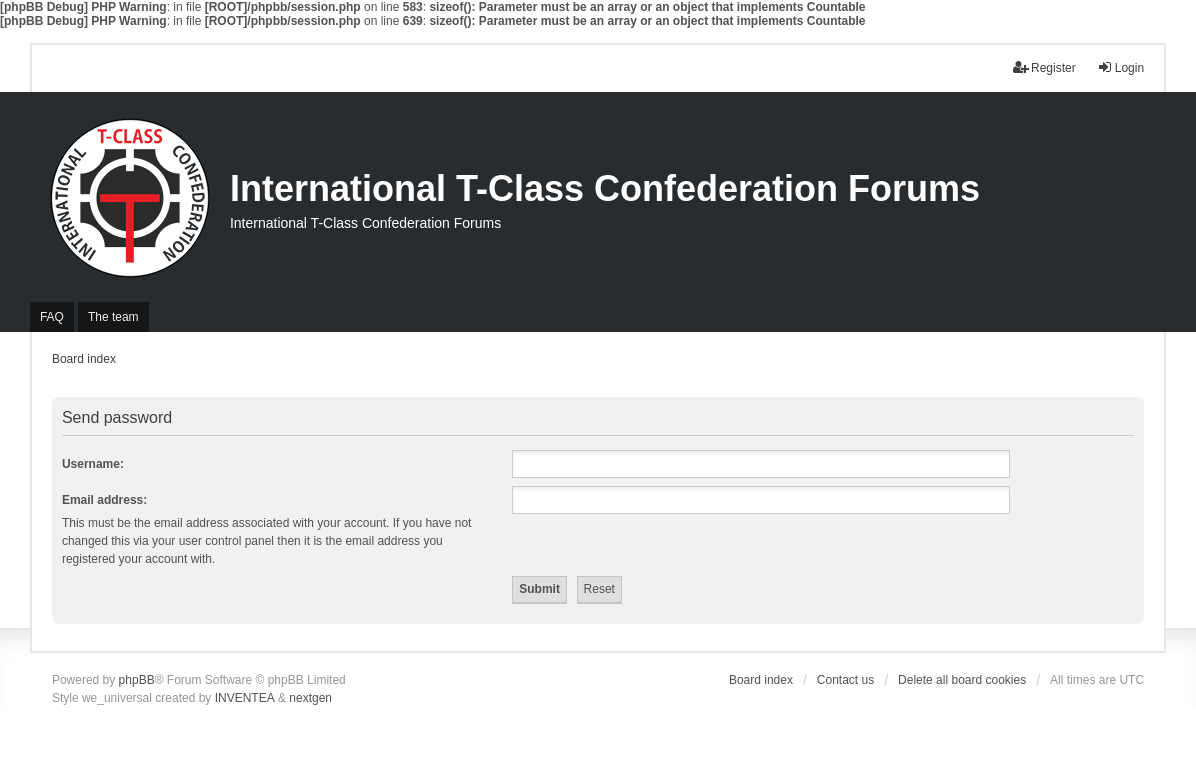 This screenshot has height=764, width=1196. Describe the element at coordinates (605, 188) in the screenshot. I see `International T-Class Confederation Forums` at that location.